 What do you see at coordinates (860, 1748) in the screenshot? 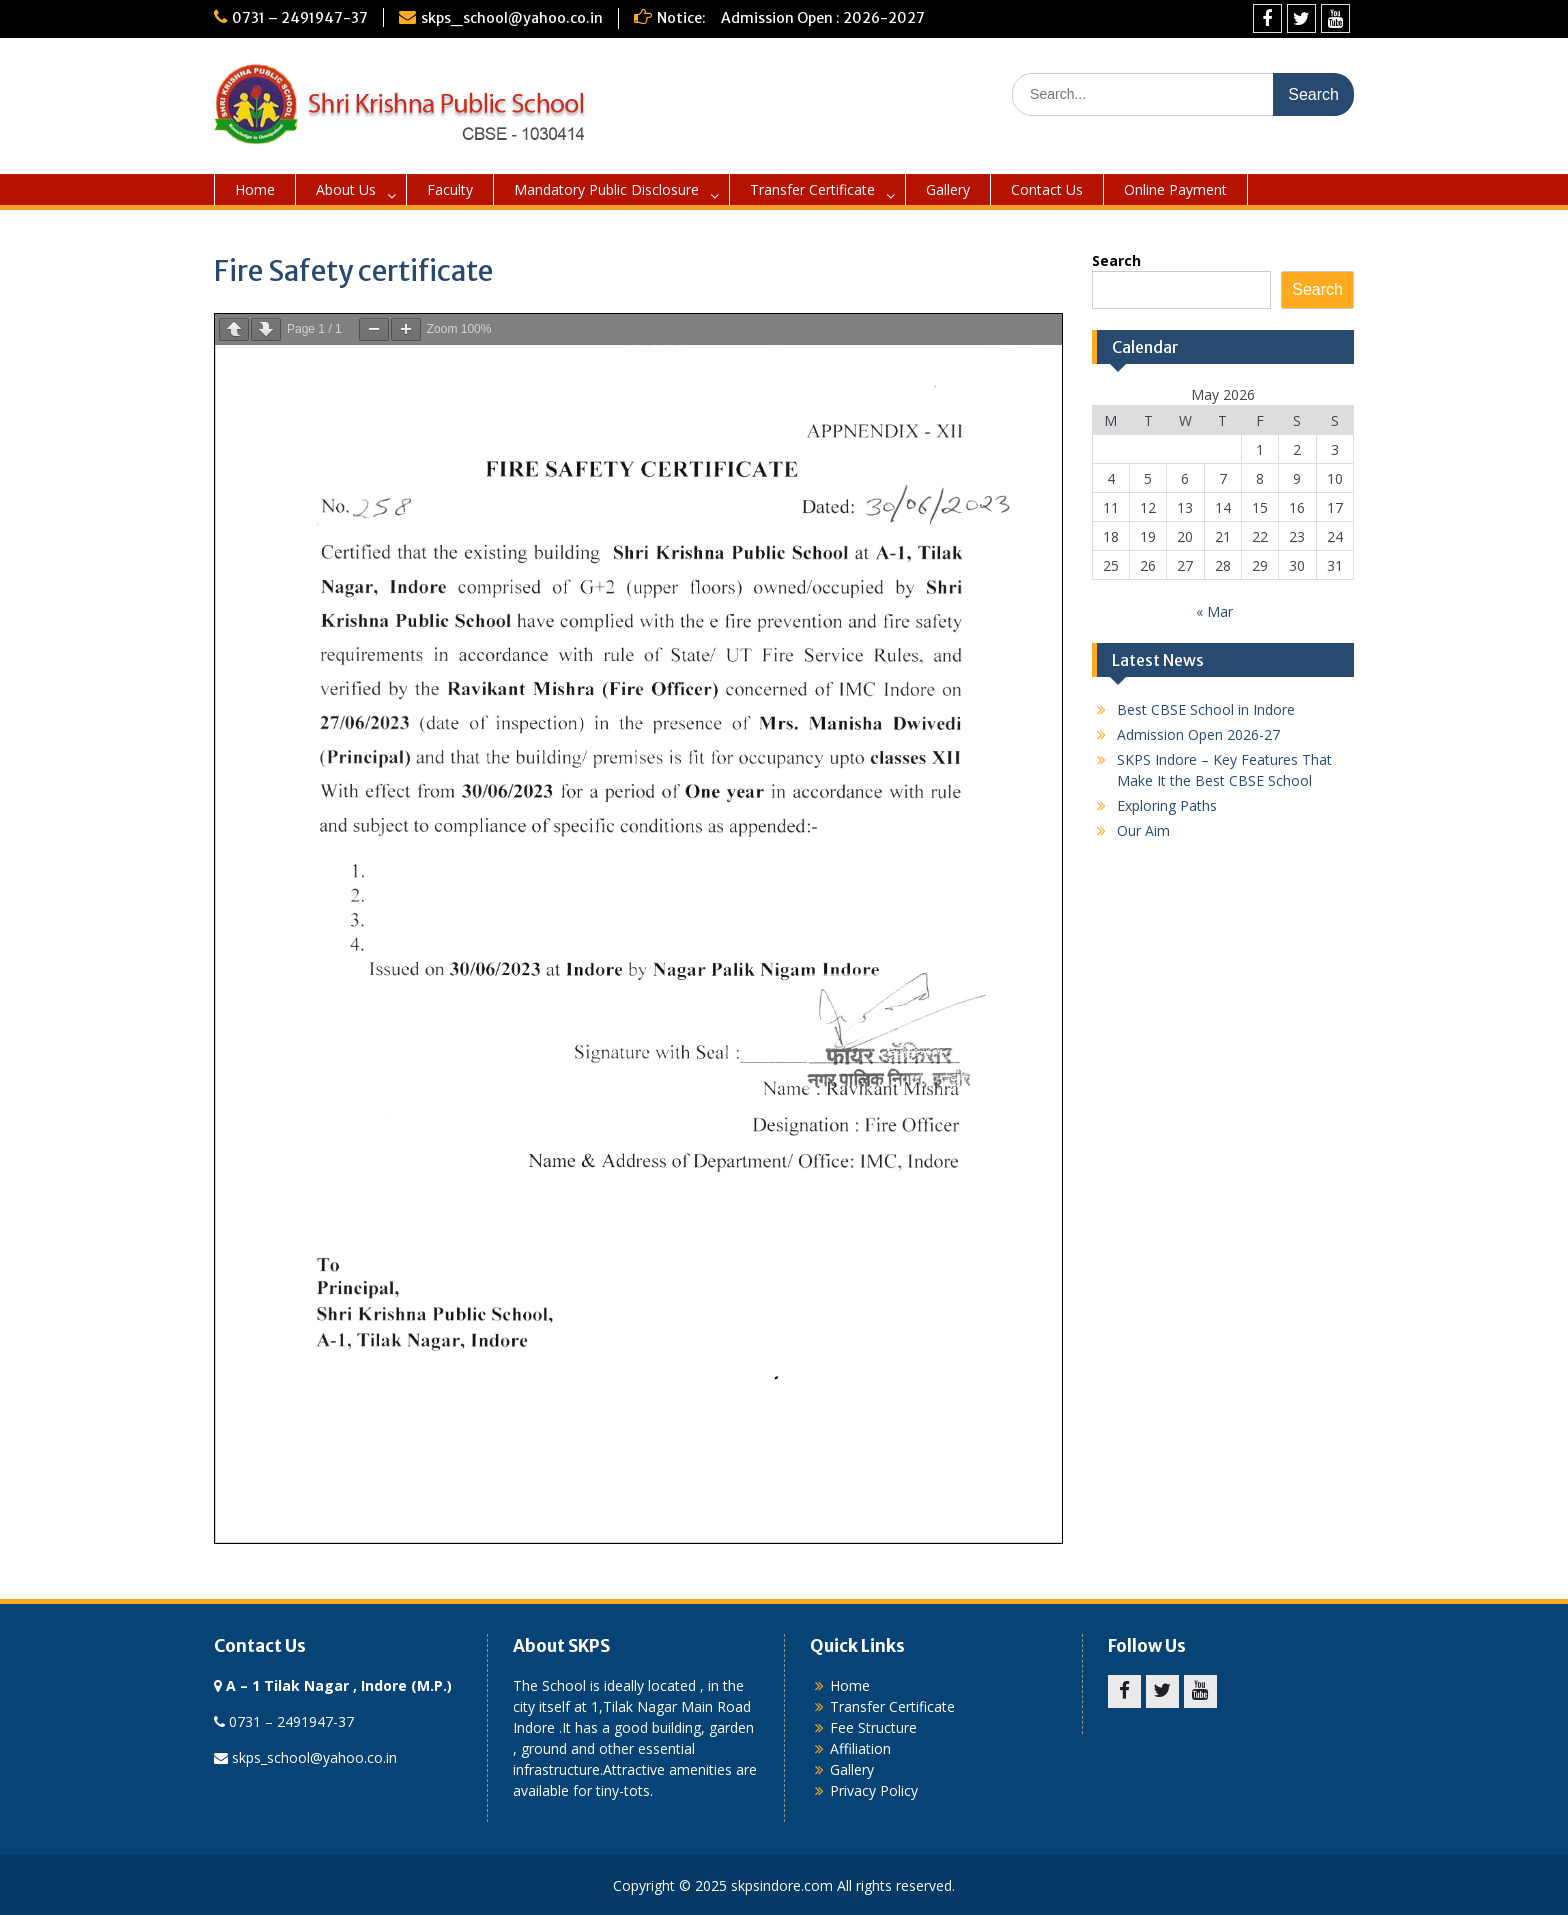
I see `Affiliation` at bounding box center [860, 1748].